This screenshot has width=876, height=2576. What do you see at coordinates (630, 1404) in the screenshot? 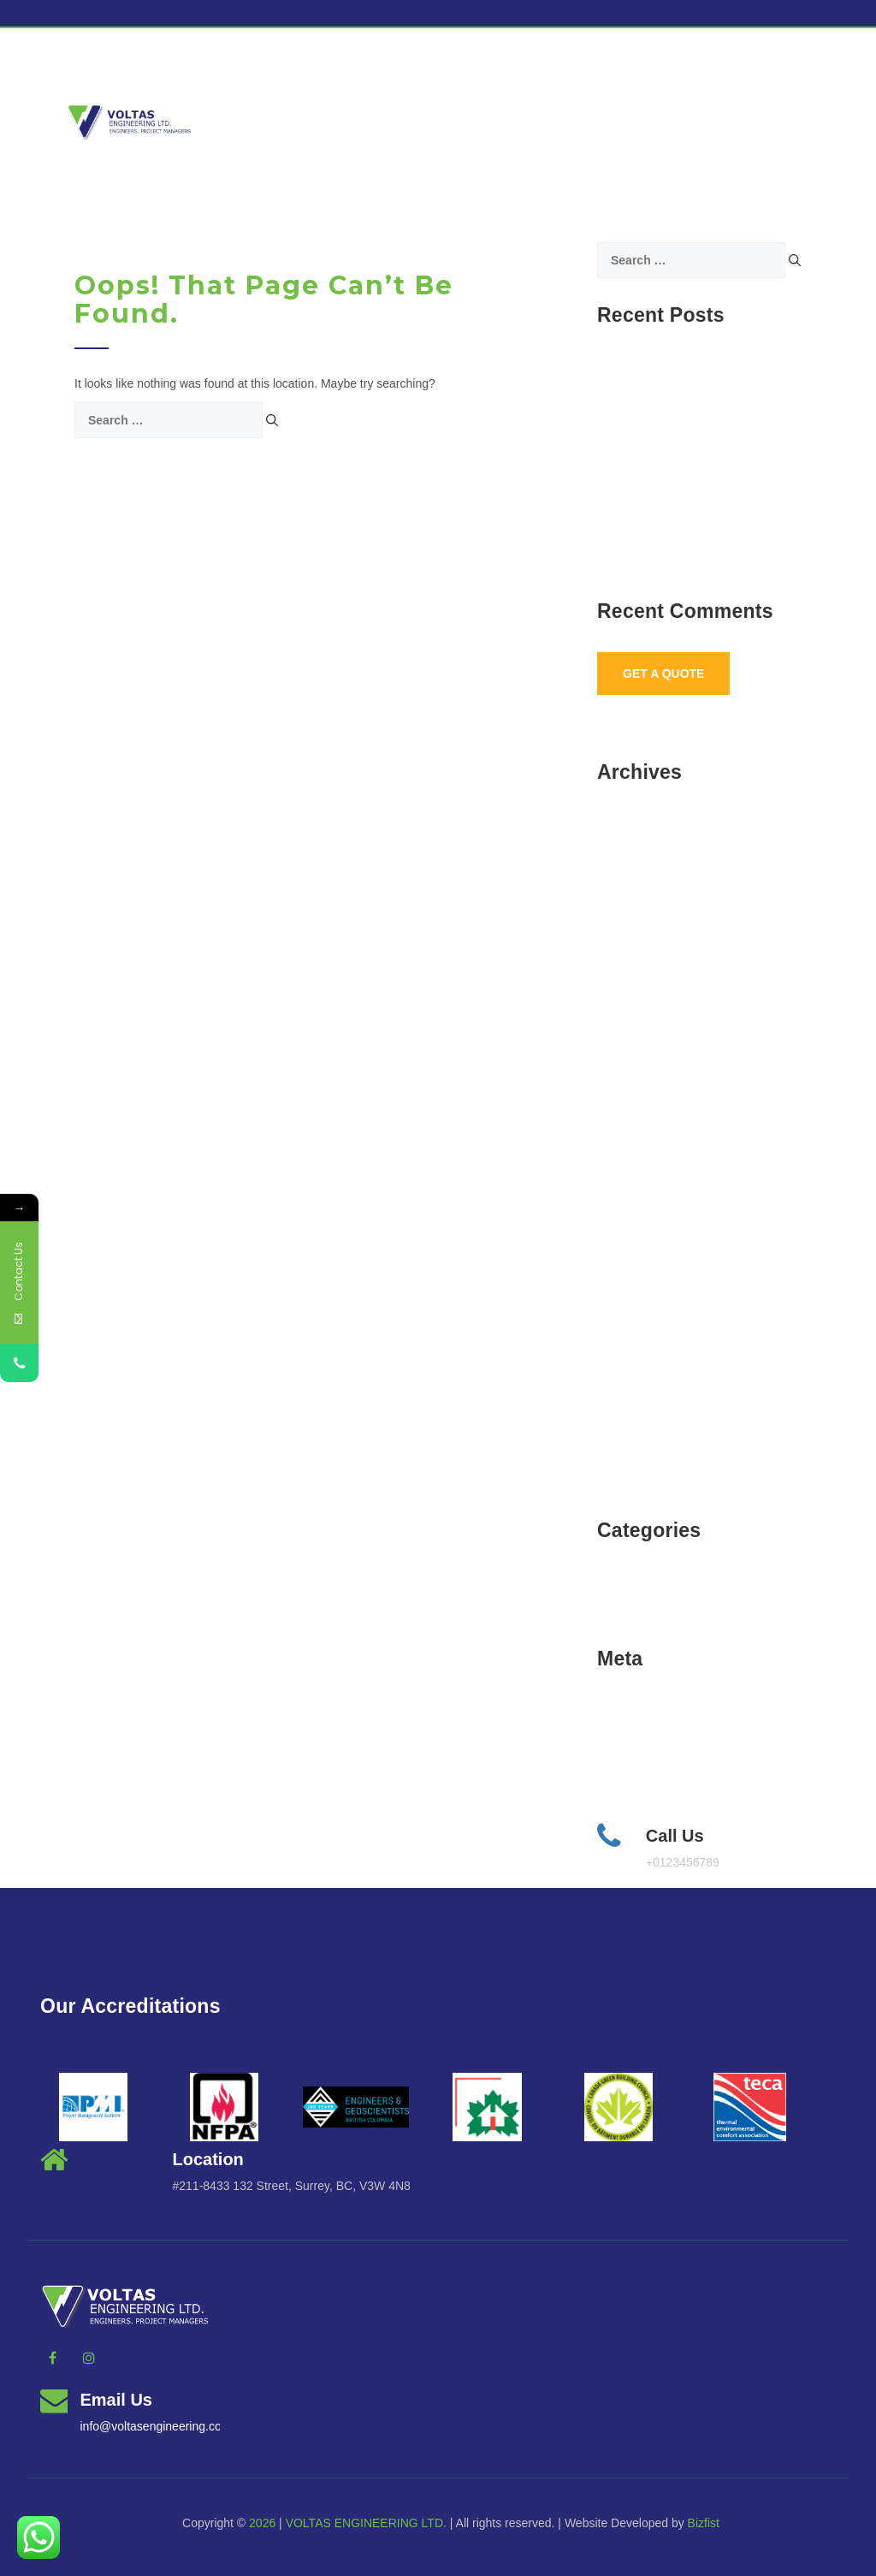
I see `April 2022` at bounding box center [630, 1404].